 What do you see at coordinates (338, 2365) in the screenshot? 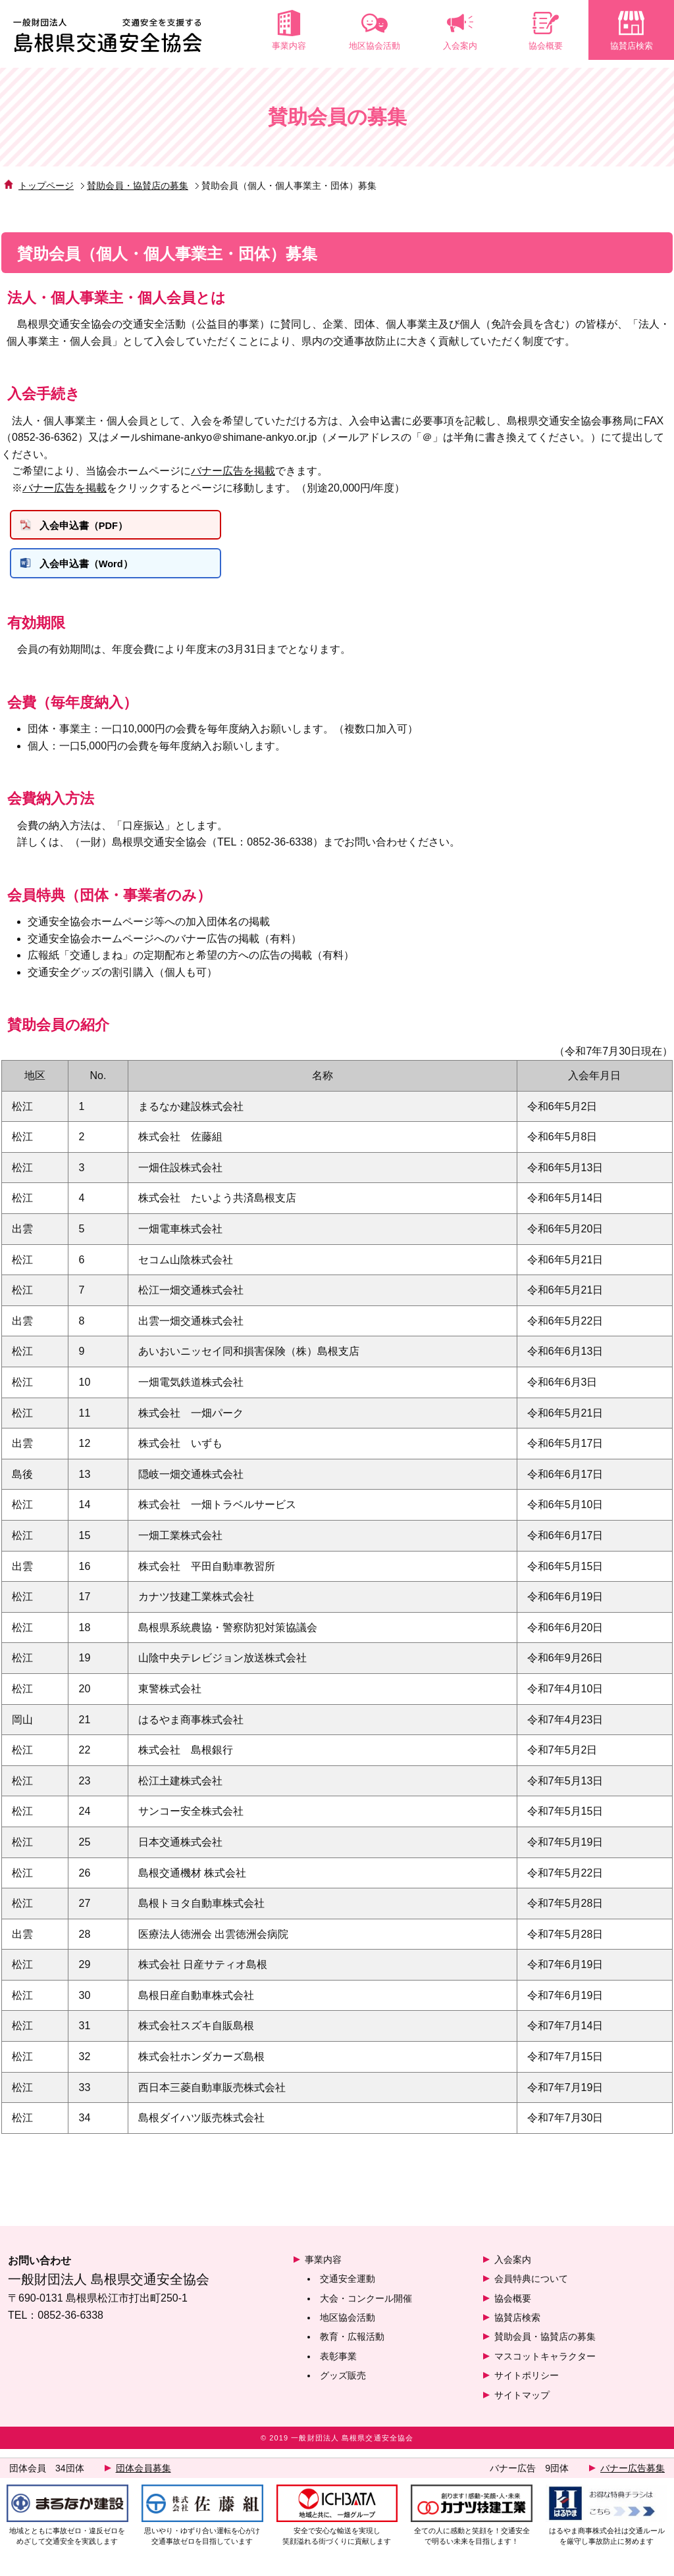
I see `表彰事業` at bounding box center [338, 2365].